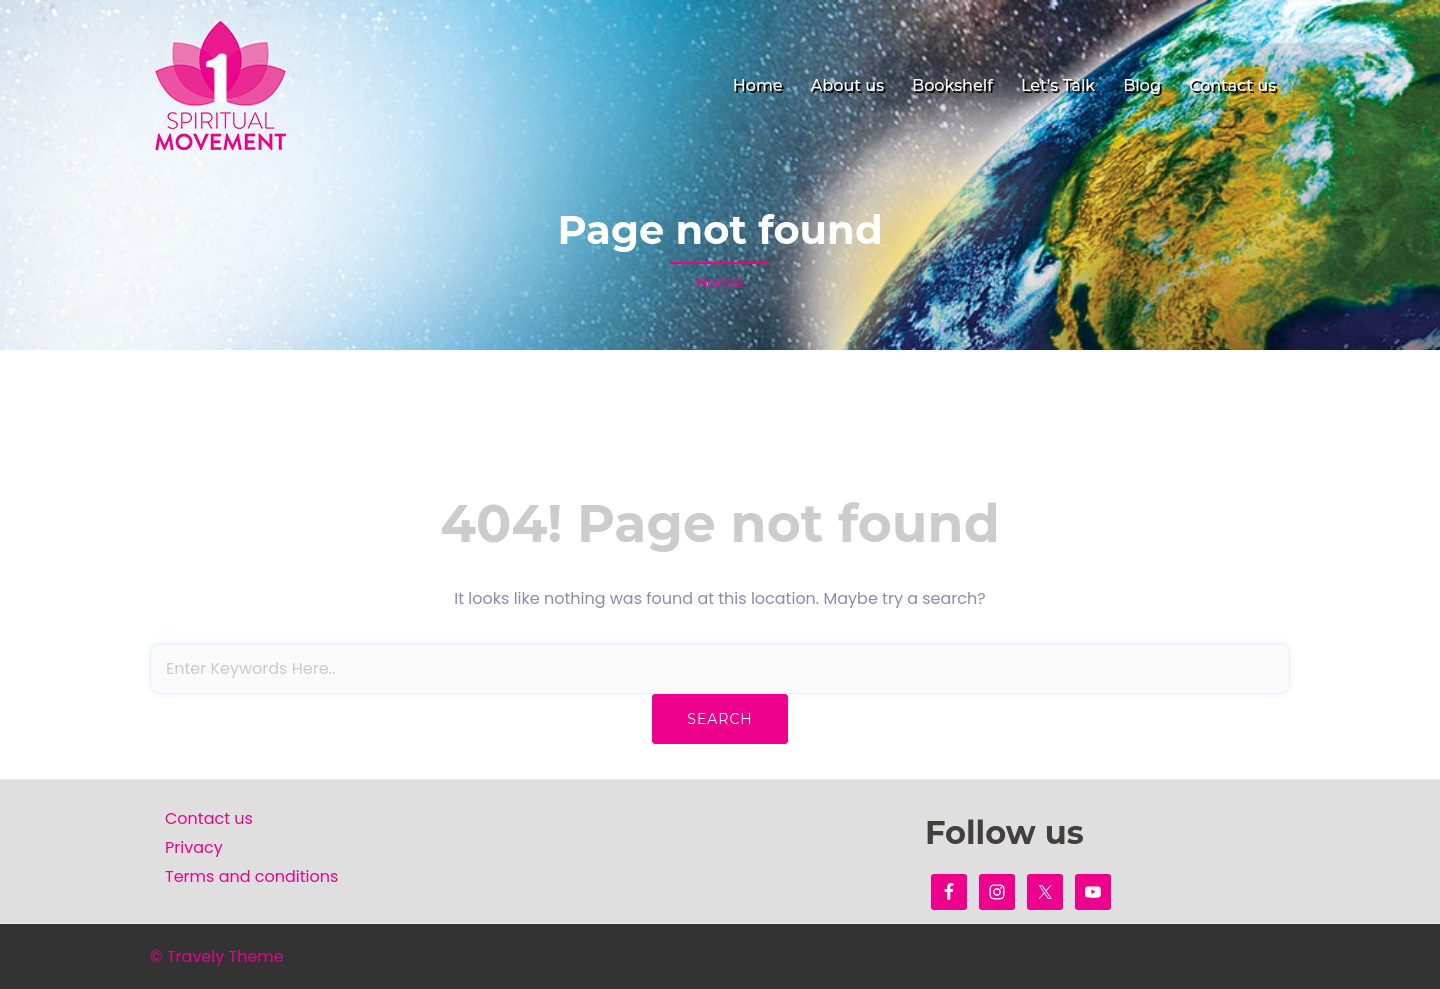 Image resolution: width=1440 pixels, height=989 pixels. I want to click on Contact us, so click(1232, 85).